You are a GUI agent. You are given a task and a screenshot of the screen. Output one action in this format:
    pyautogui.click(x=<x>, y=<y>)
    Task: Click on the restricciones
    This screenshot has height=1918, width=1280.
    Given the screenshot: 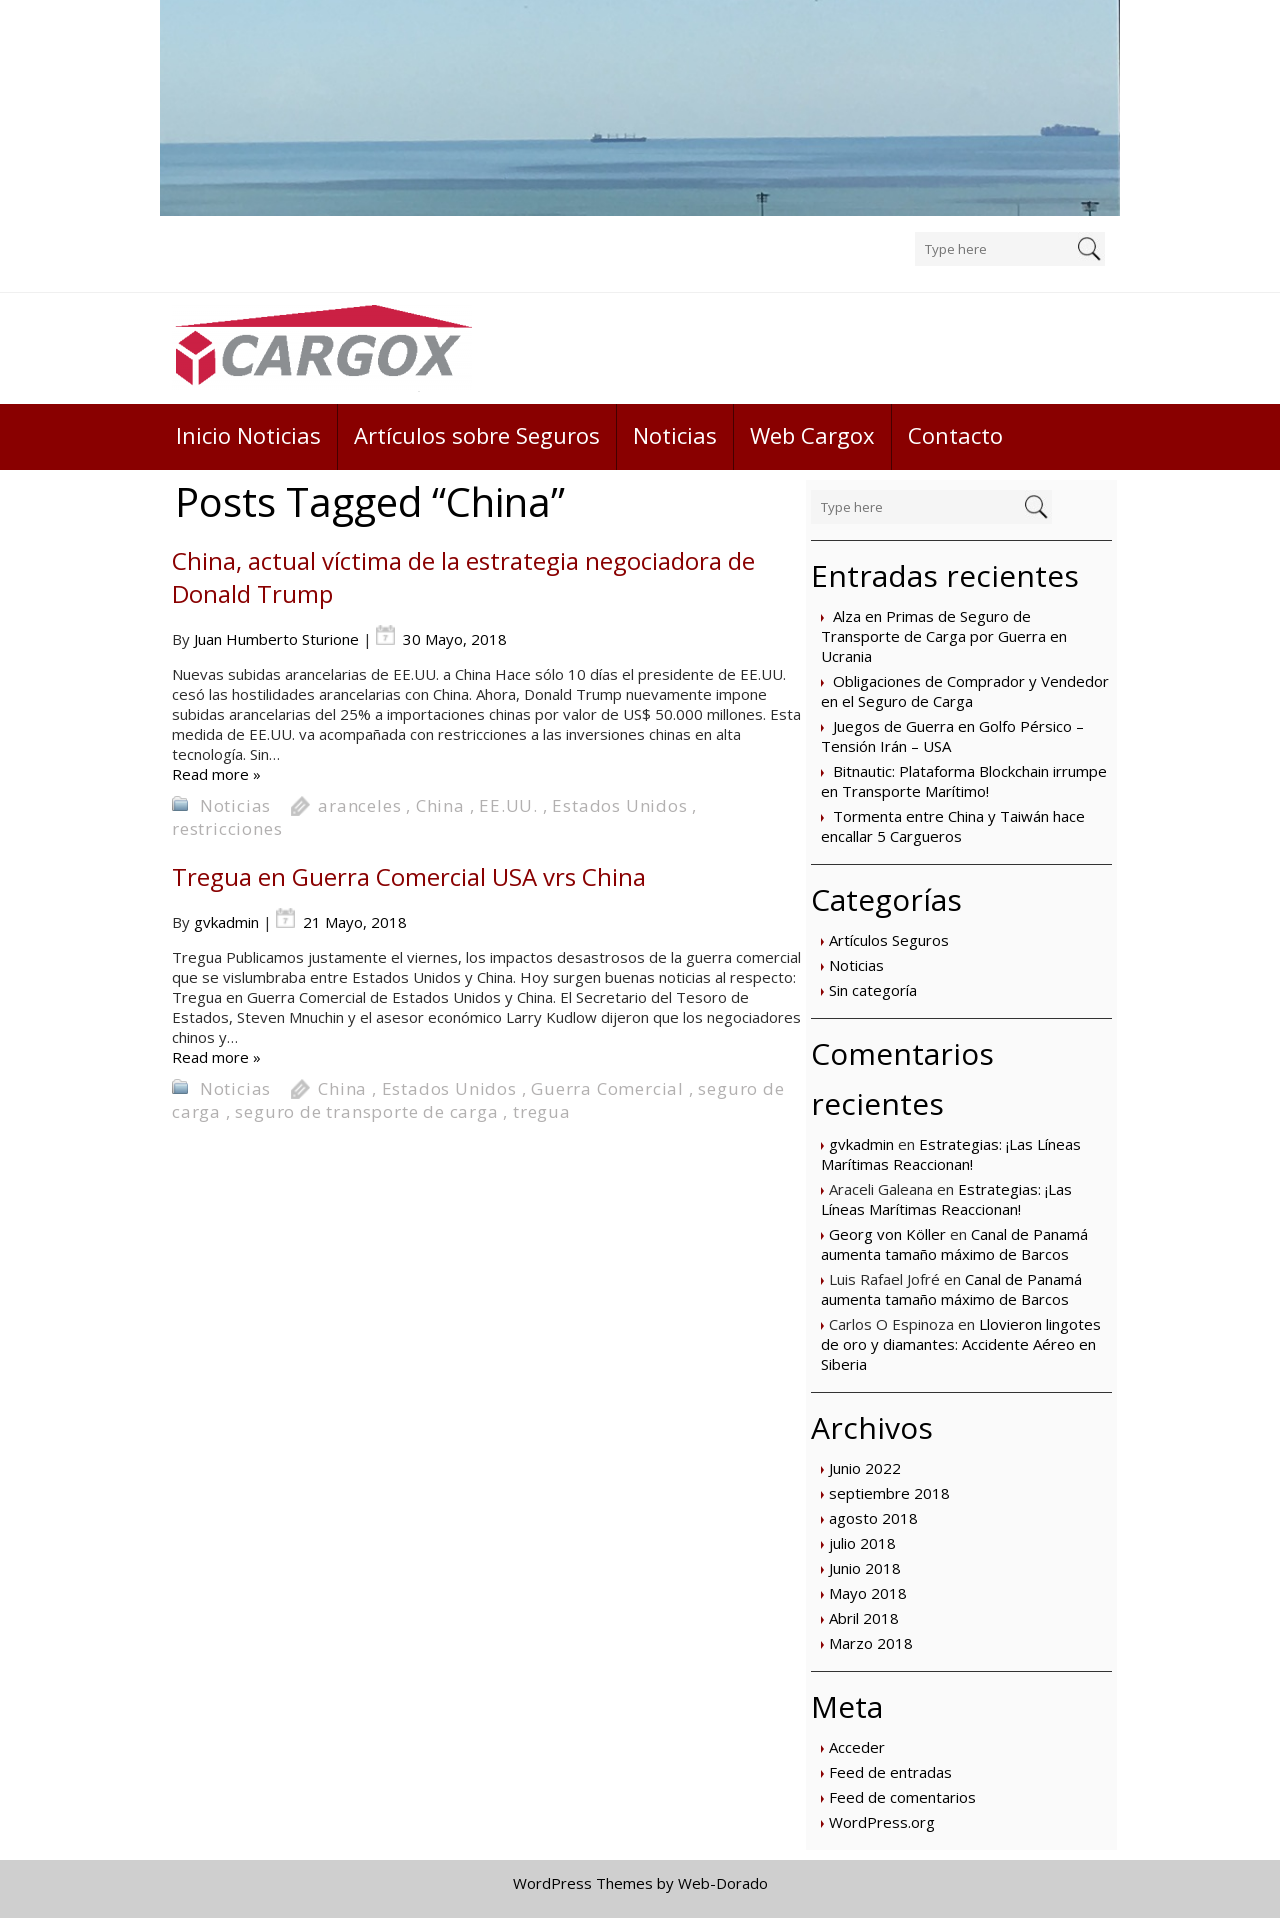 What is the action you would take?
    pyautogui.click(x=227, y=828)
    